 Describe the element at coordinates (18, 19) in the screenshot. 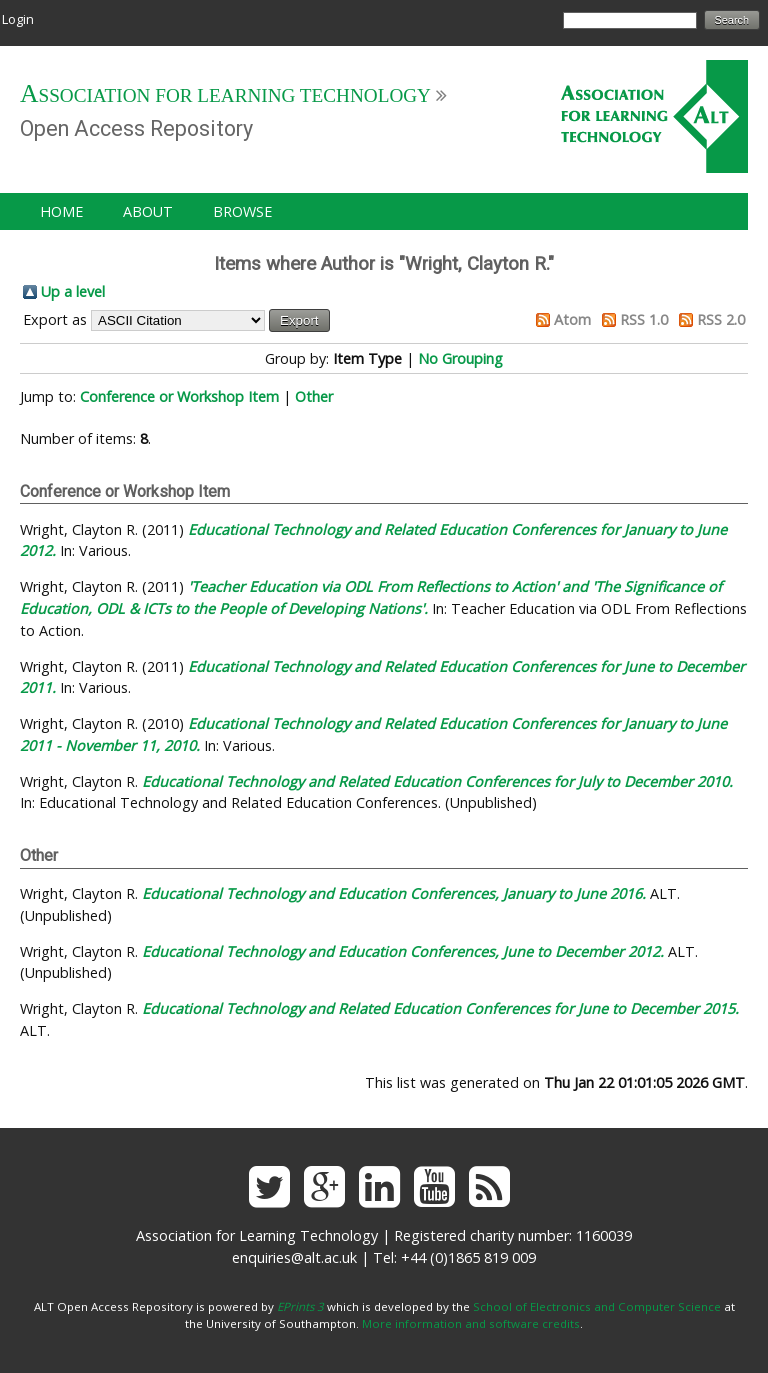

I see `Login` at that location.